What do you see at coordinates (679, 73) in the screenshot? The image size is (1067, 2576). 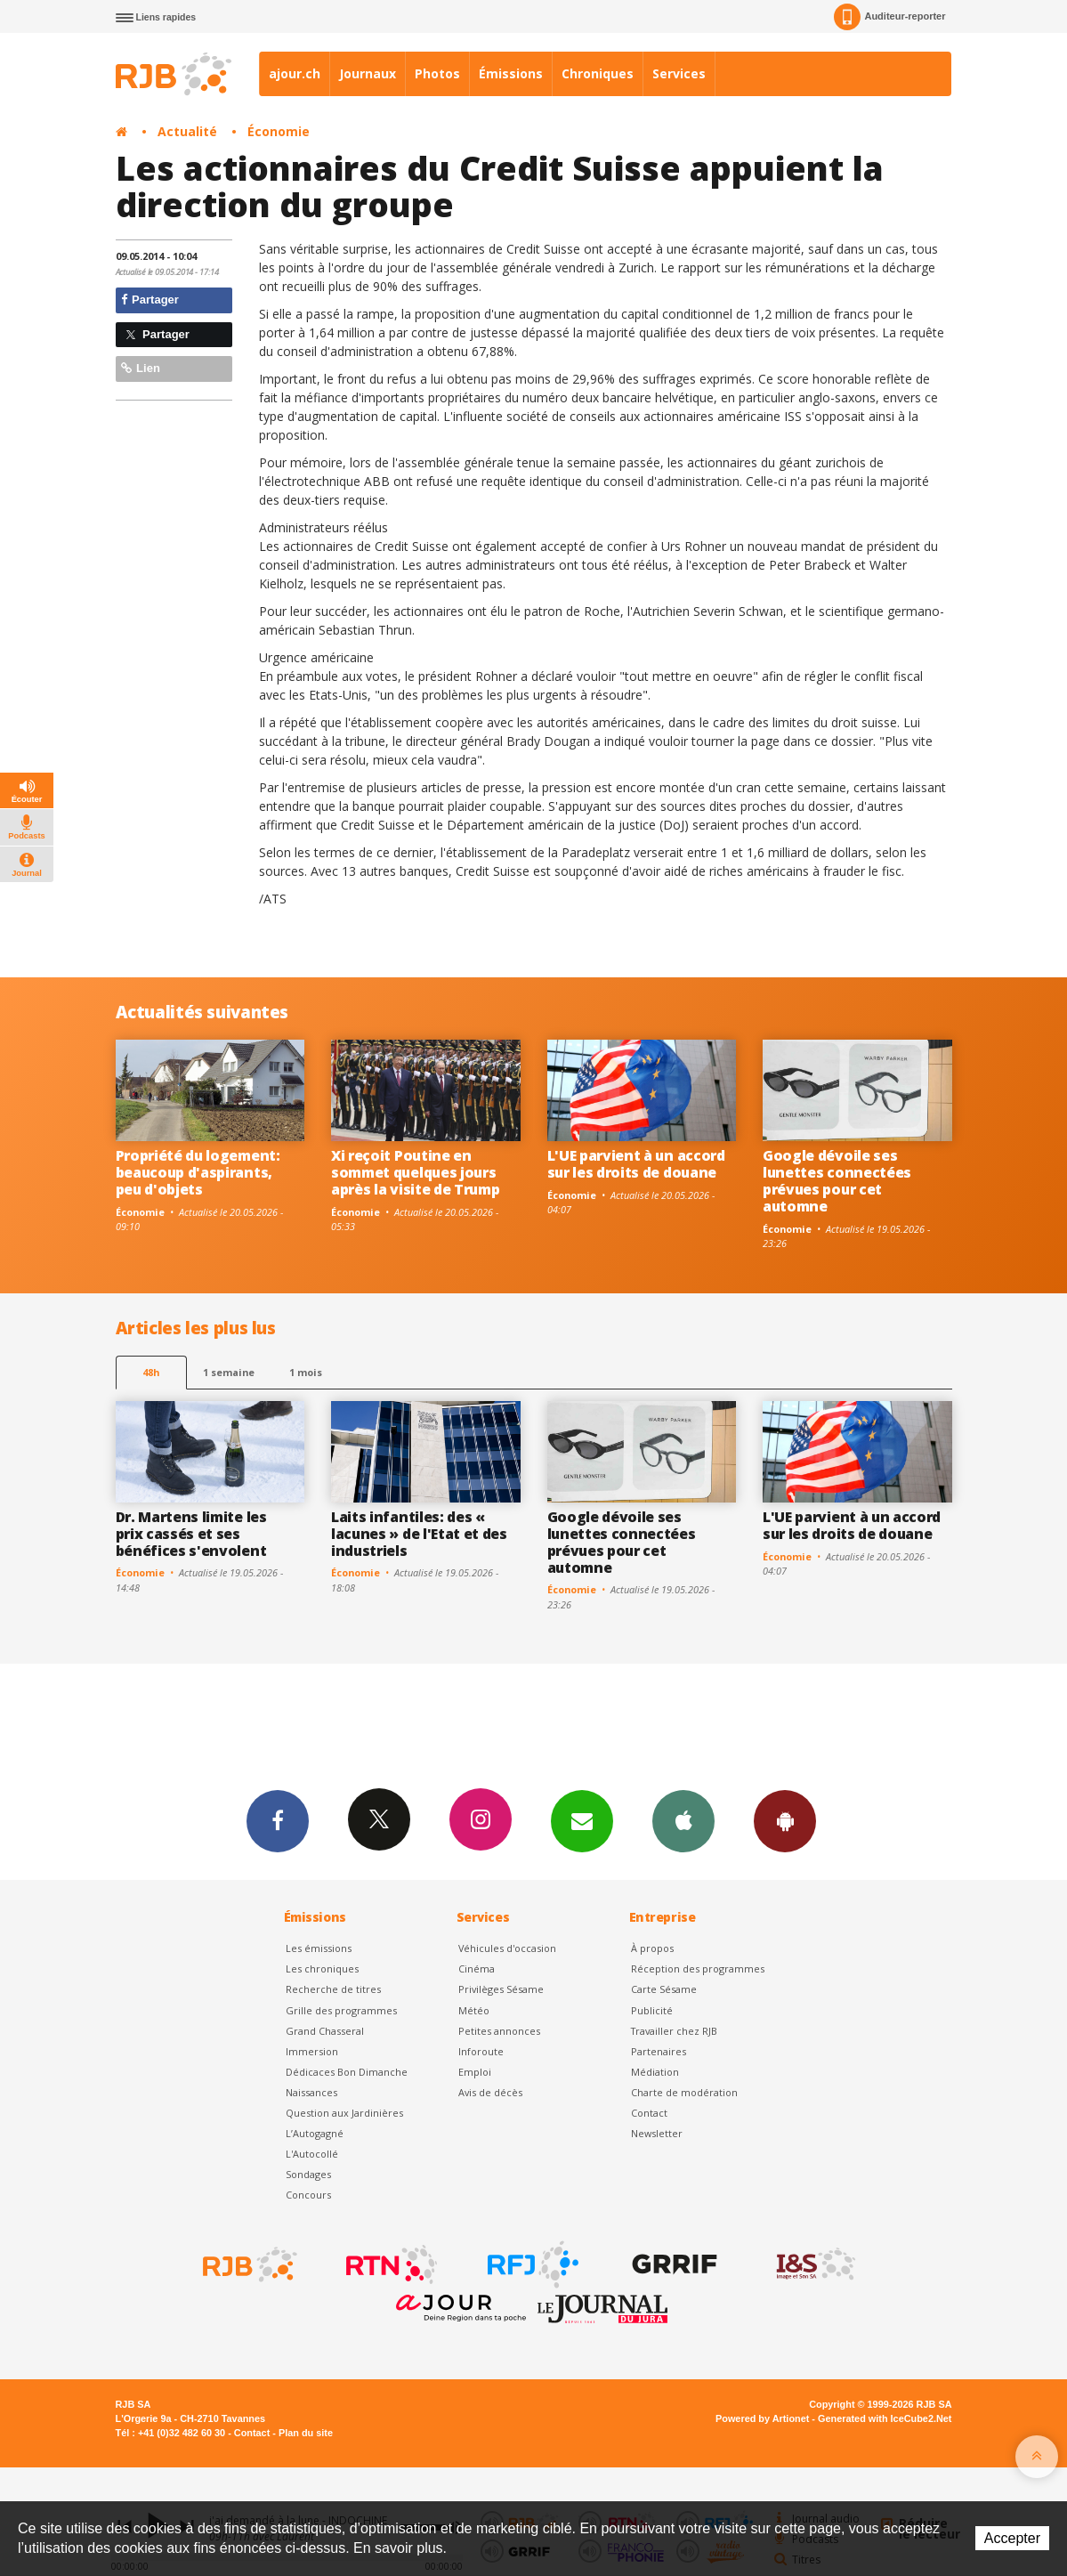 I see `Services` at bounding box center [679, 73].